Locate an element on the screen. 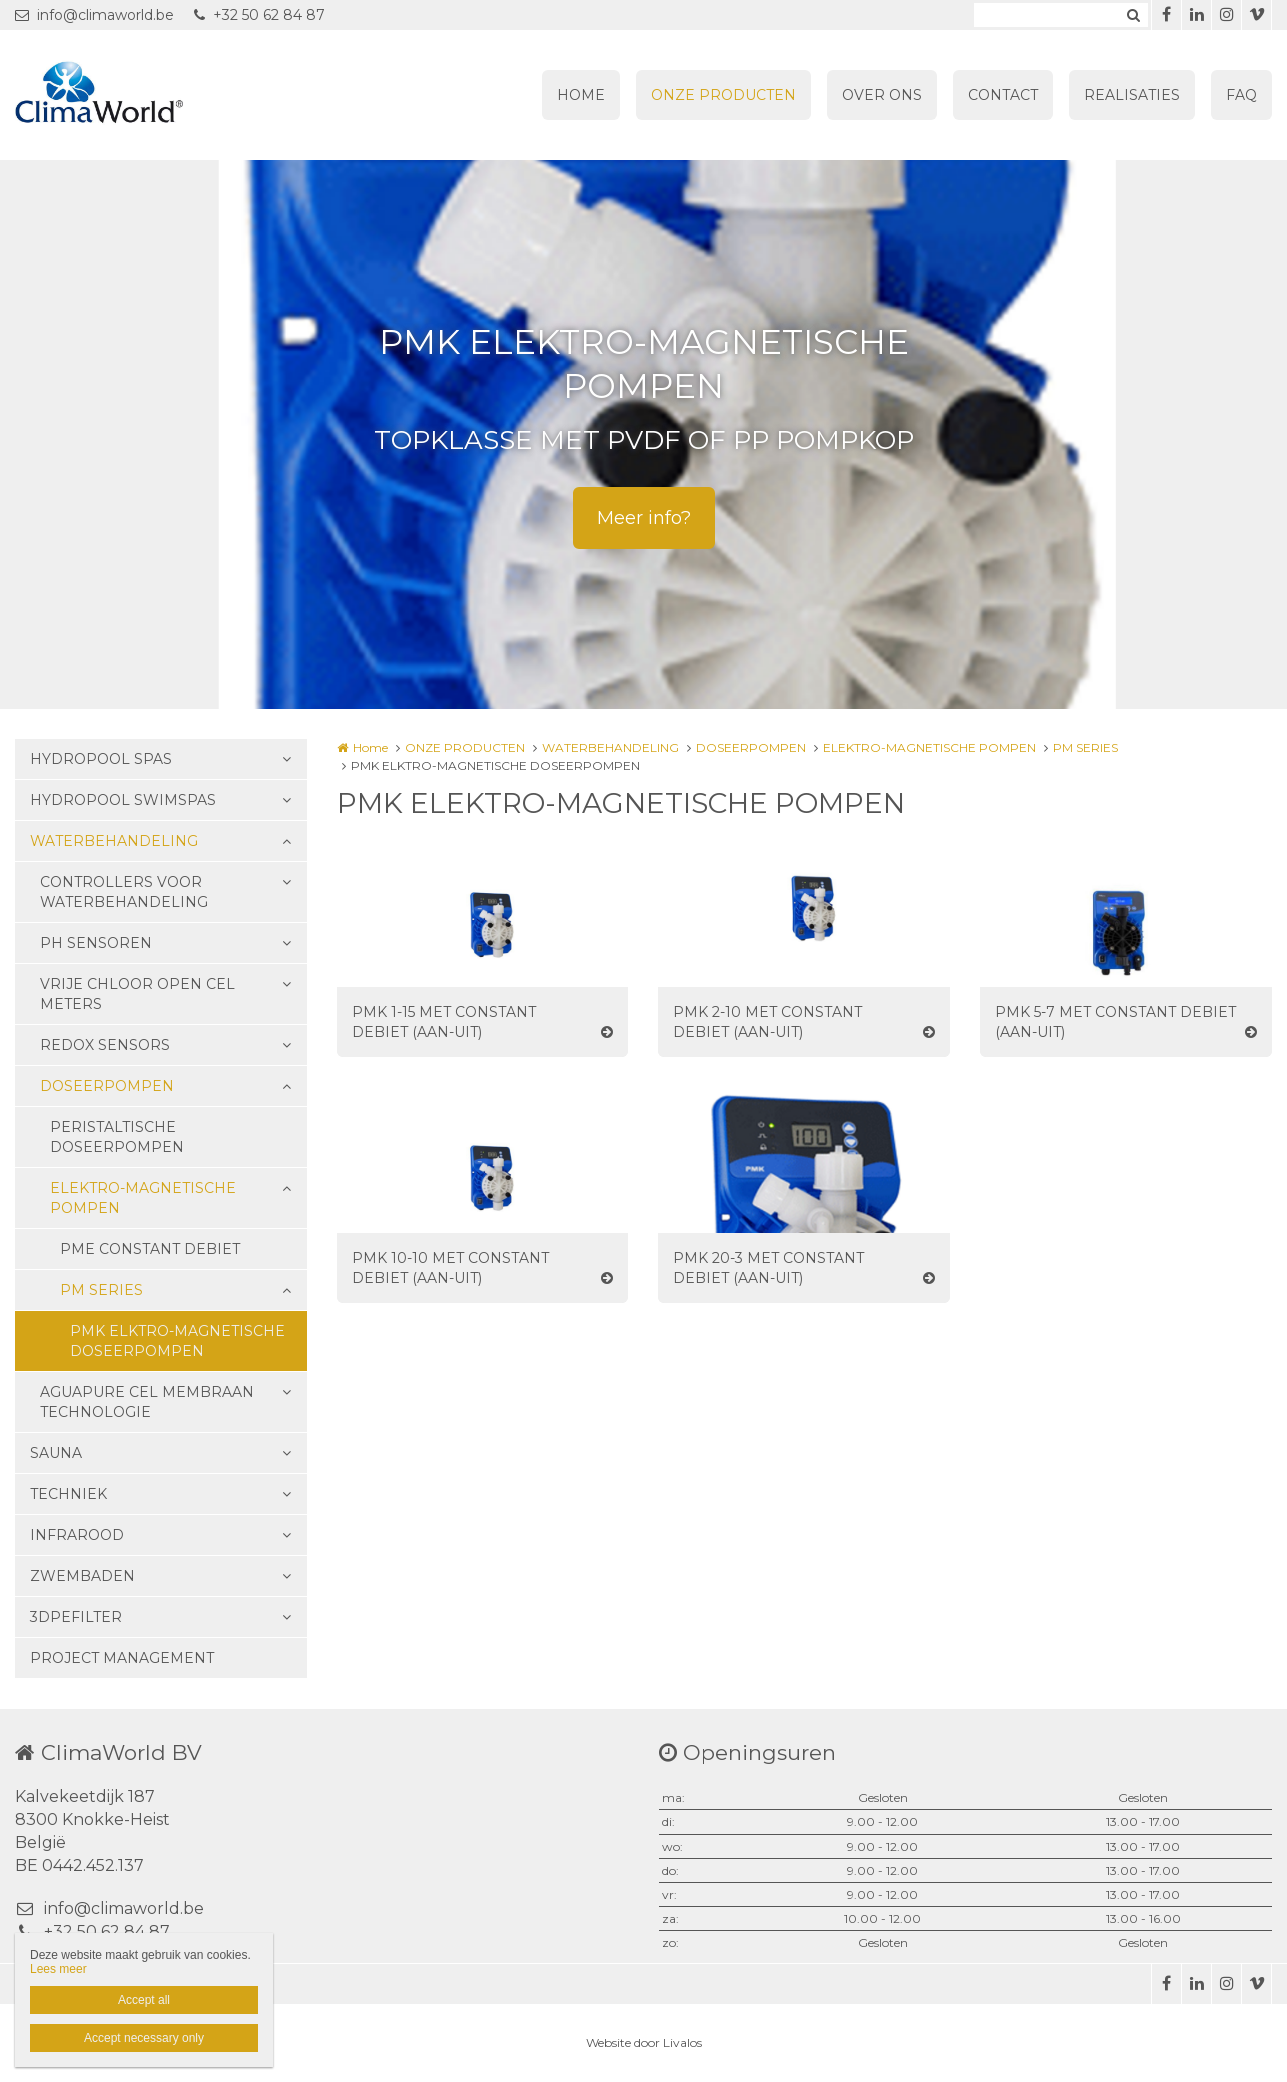 This screenshot has height=2082, width=1287. Website door Livalos is located at coordinates (644, 2042).